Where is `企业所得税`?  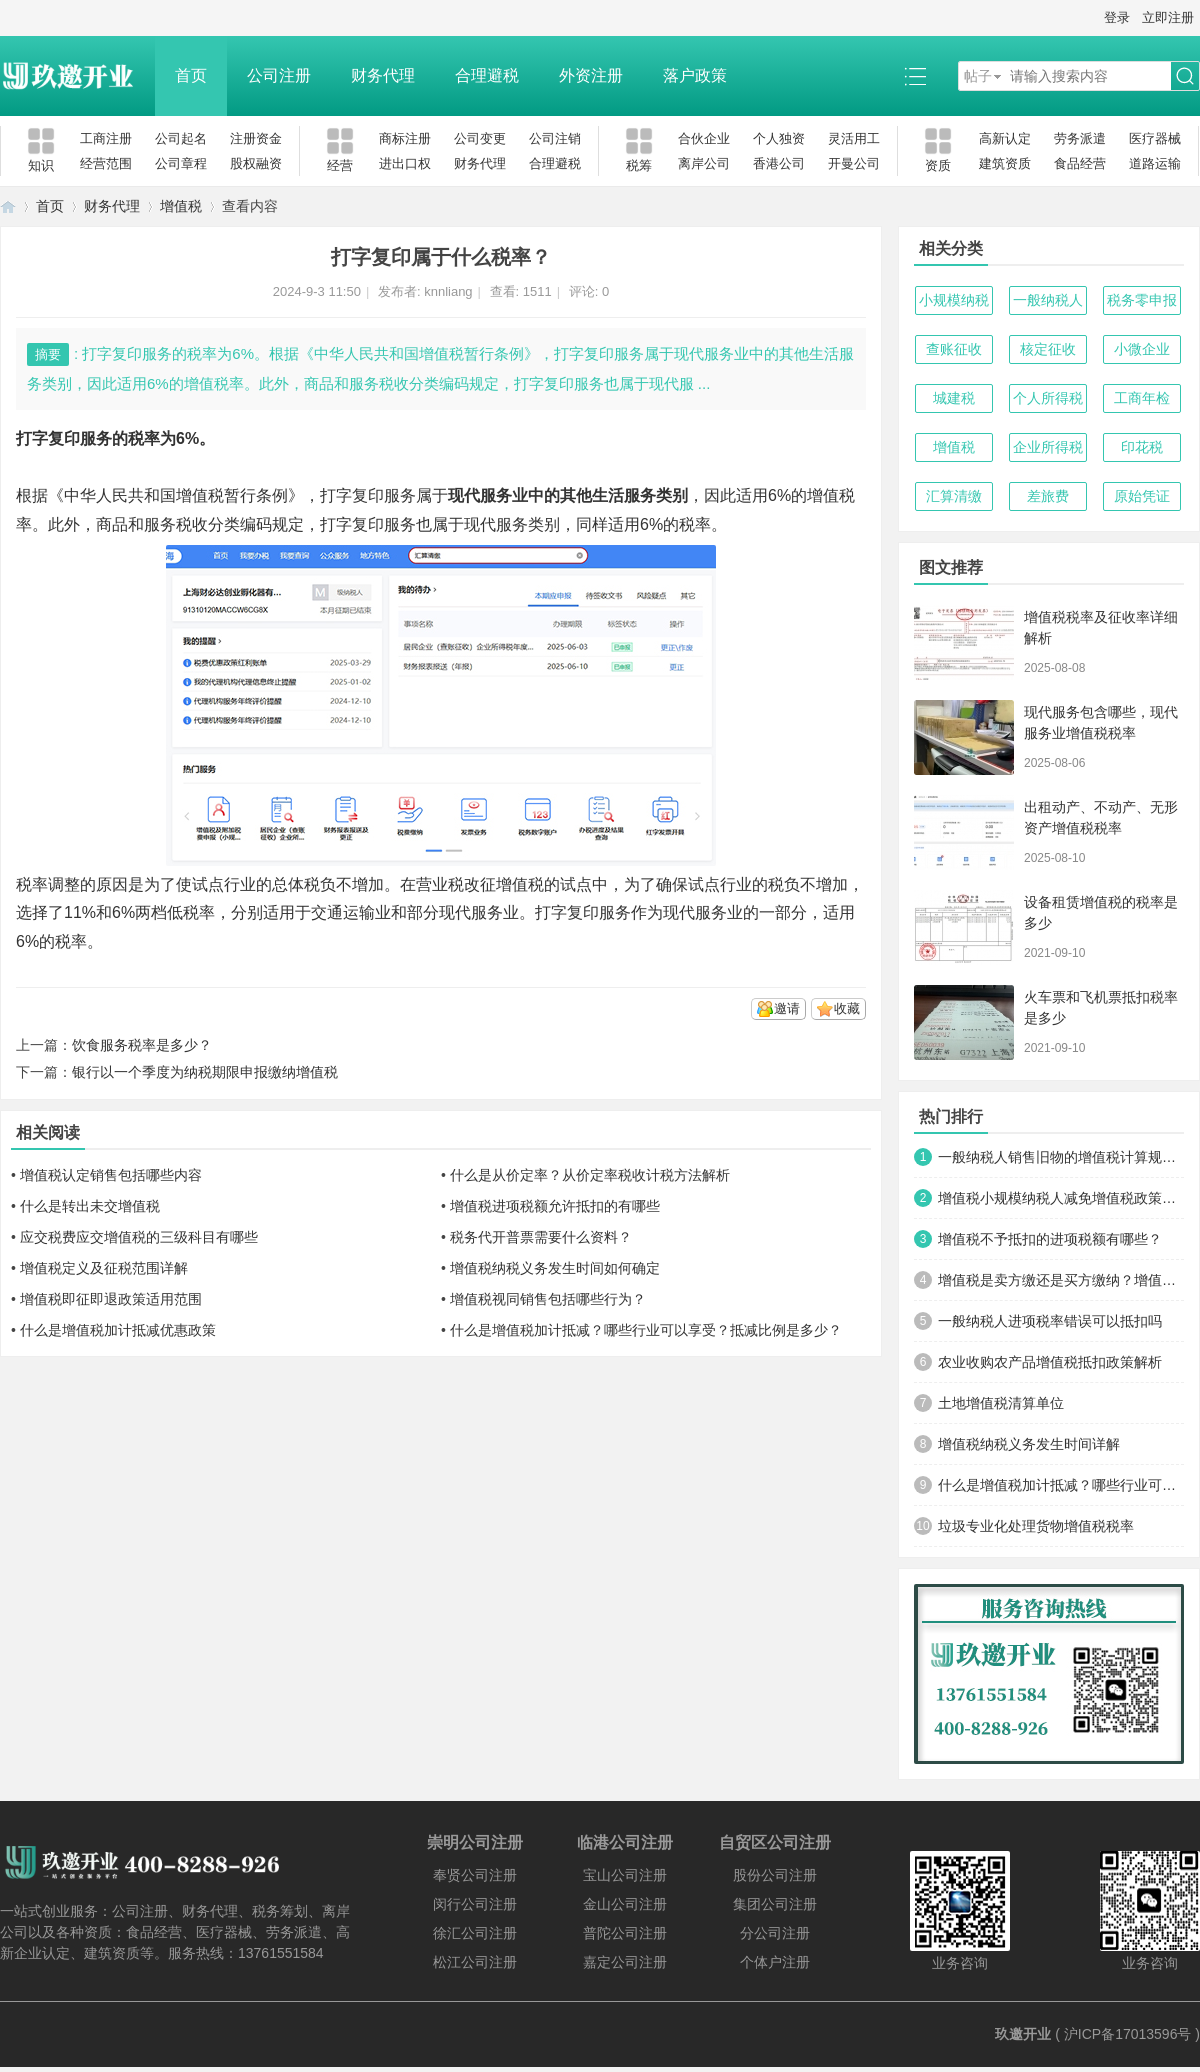
企业所得税 is located at coordinates (1048, 447).